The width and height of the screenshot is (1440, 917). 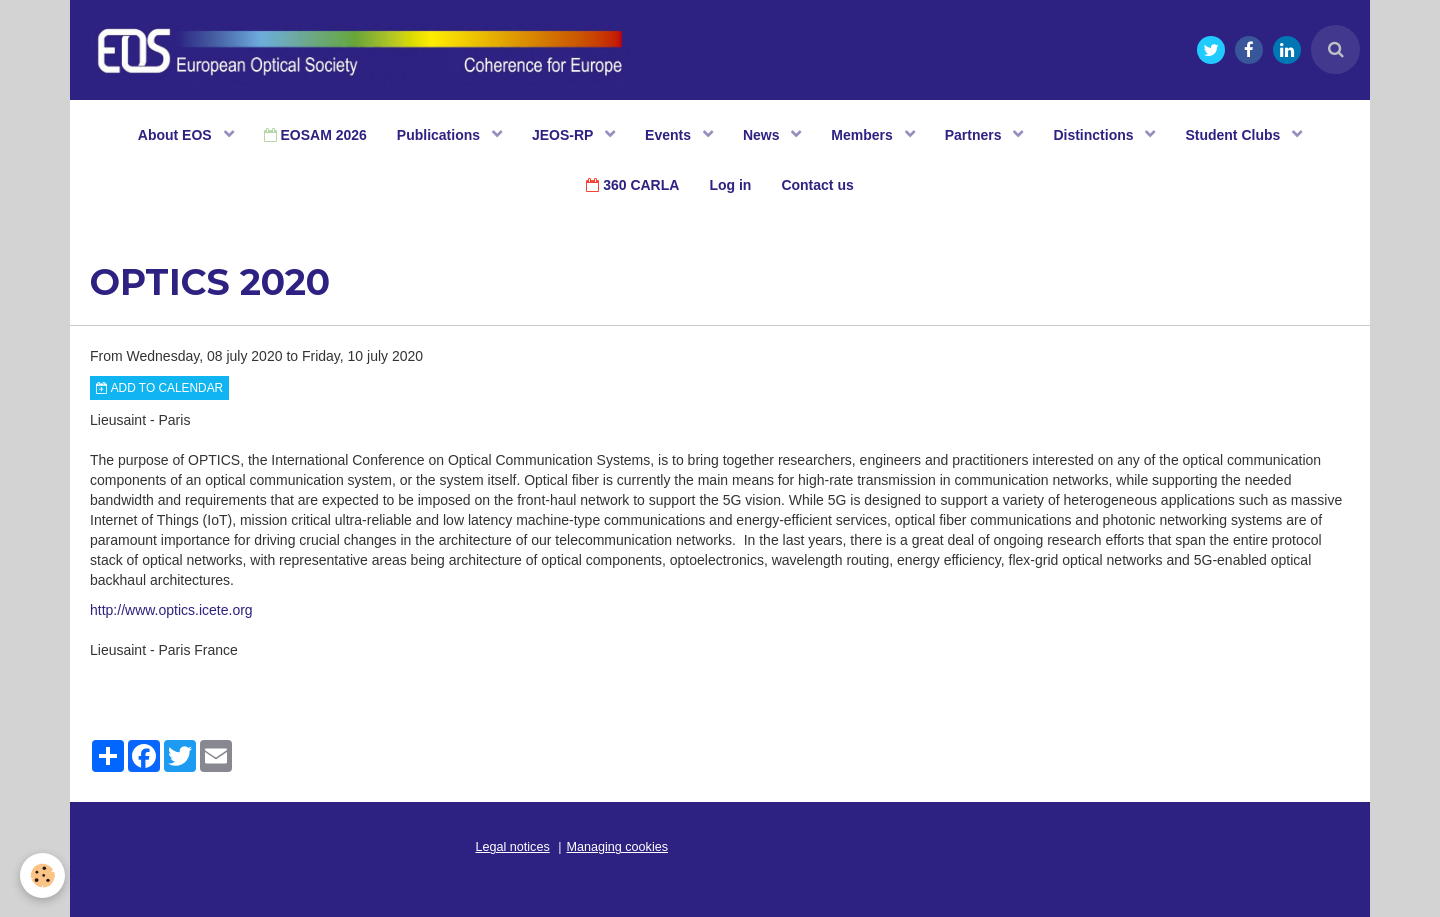 I want to click on EOSAM 2026, so click(x=315, y=135).